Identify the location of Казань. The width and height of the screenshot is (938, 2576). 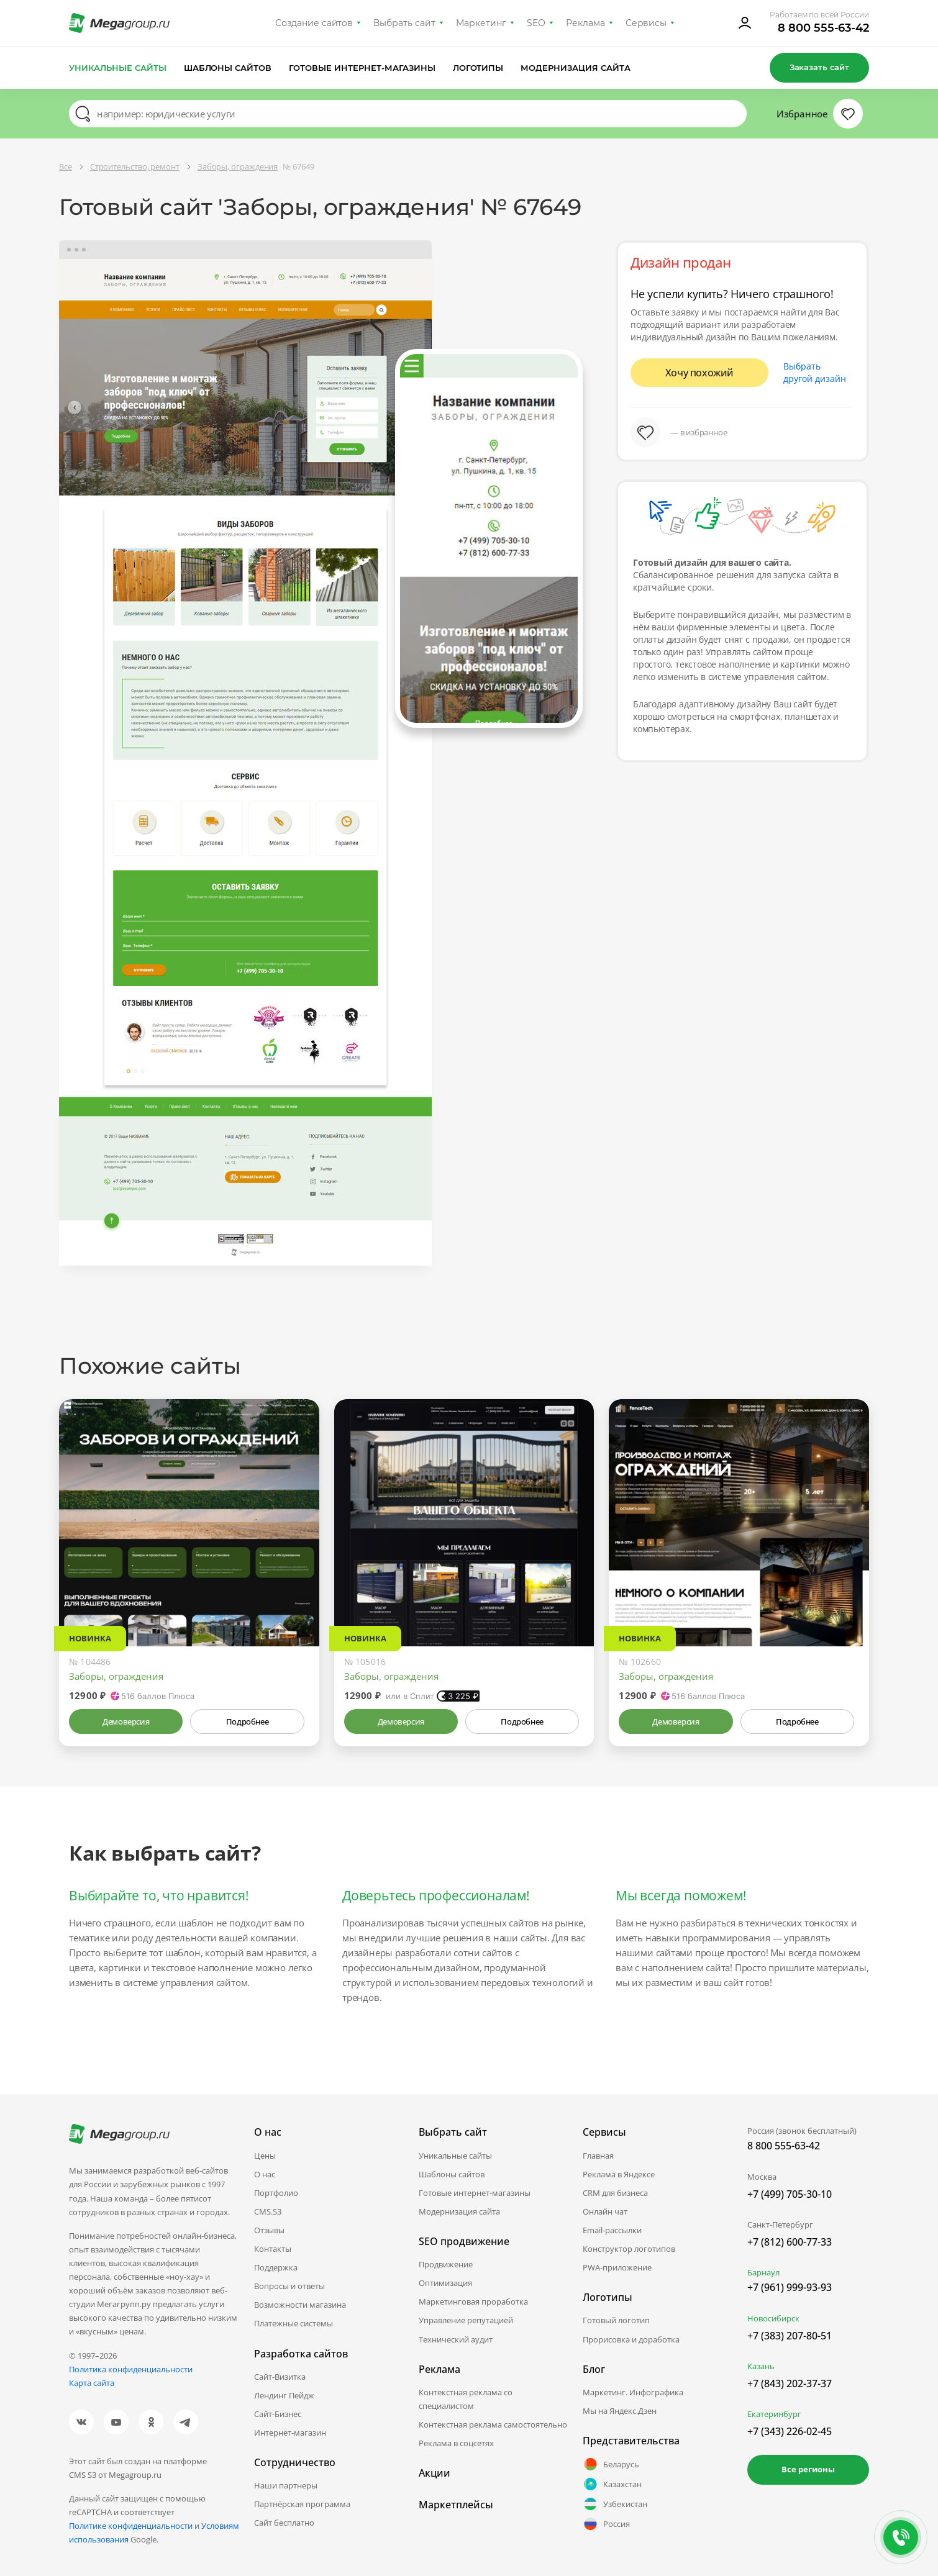
(761, 2366).